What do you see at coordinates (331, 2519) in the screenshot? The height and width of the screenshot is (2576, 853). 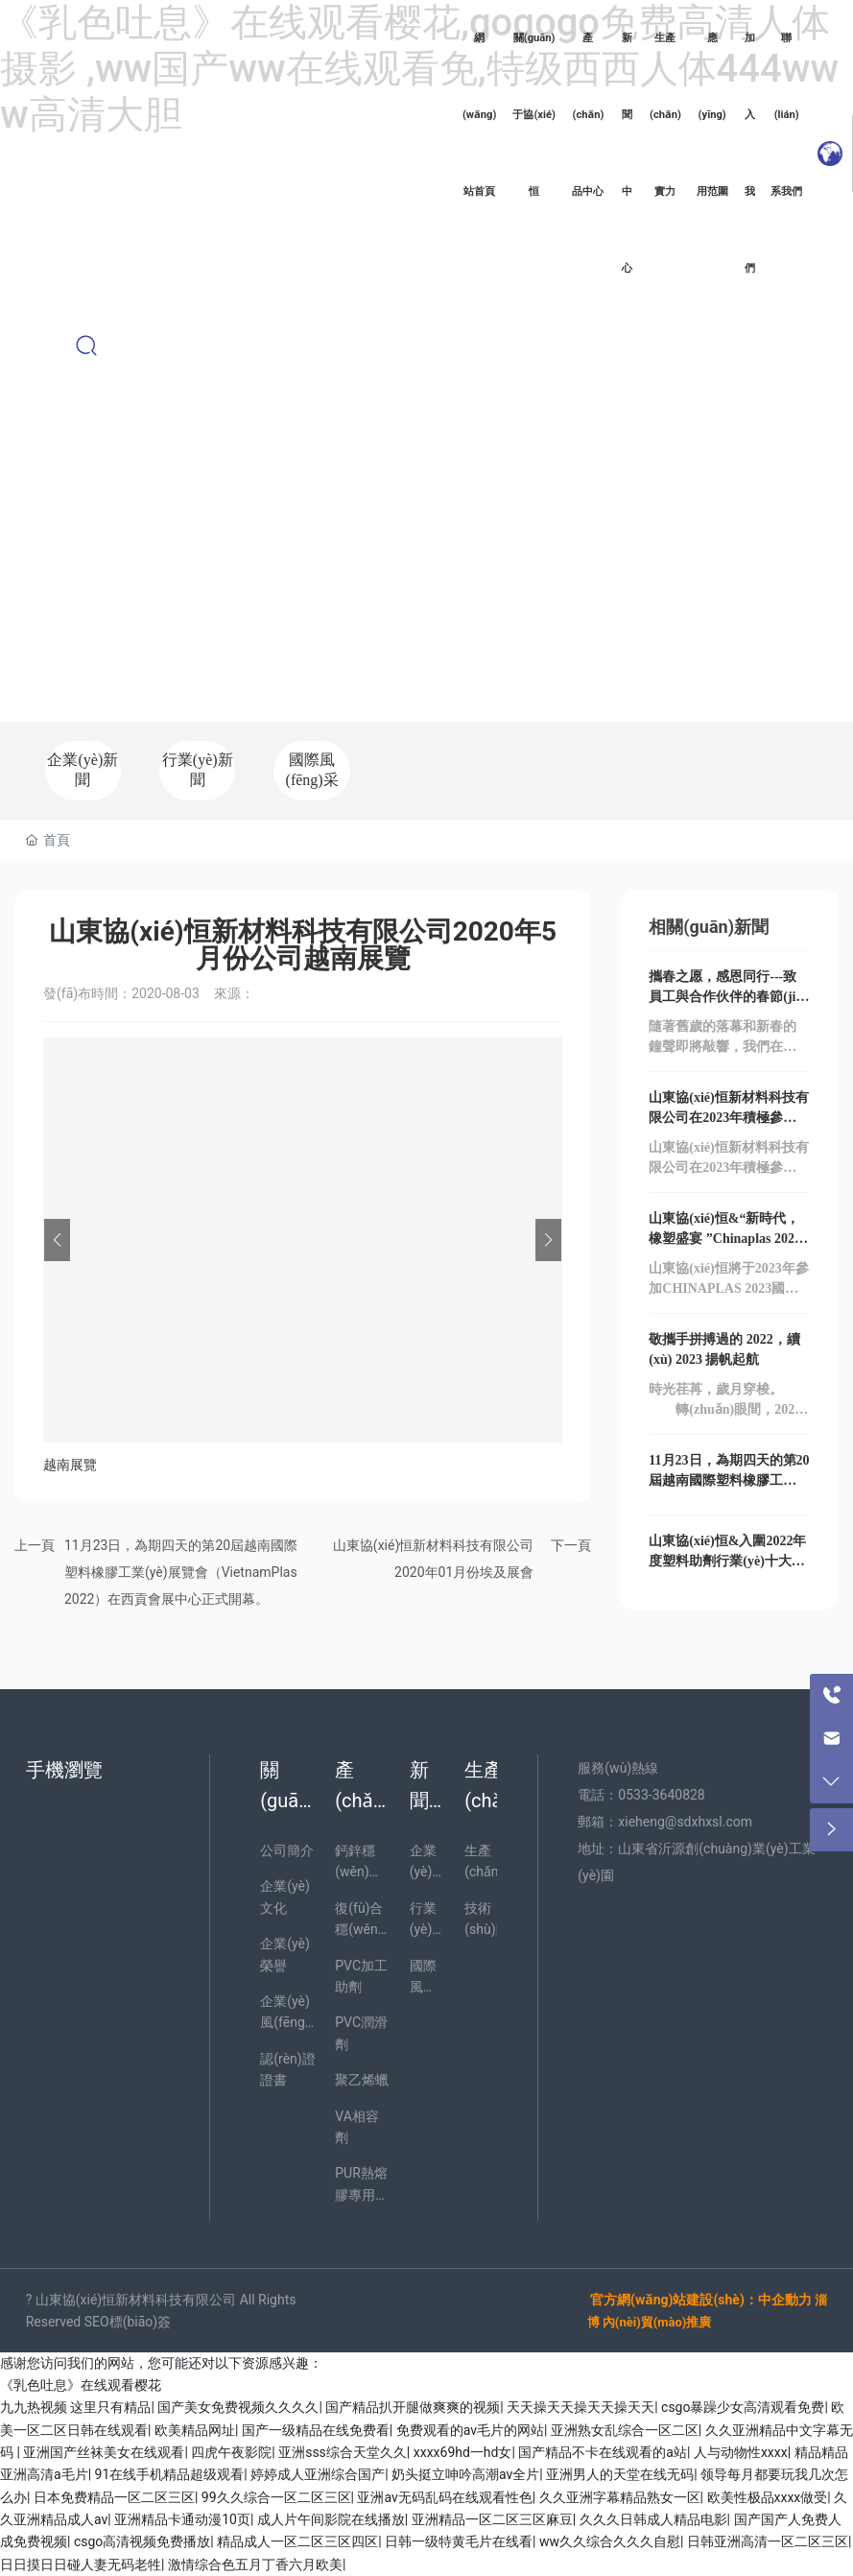 I see `成人片午间影院在线播放` at bounding box center [331, 2519].